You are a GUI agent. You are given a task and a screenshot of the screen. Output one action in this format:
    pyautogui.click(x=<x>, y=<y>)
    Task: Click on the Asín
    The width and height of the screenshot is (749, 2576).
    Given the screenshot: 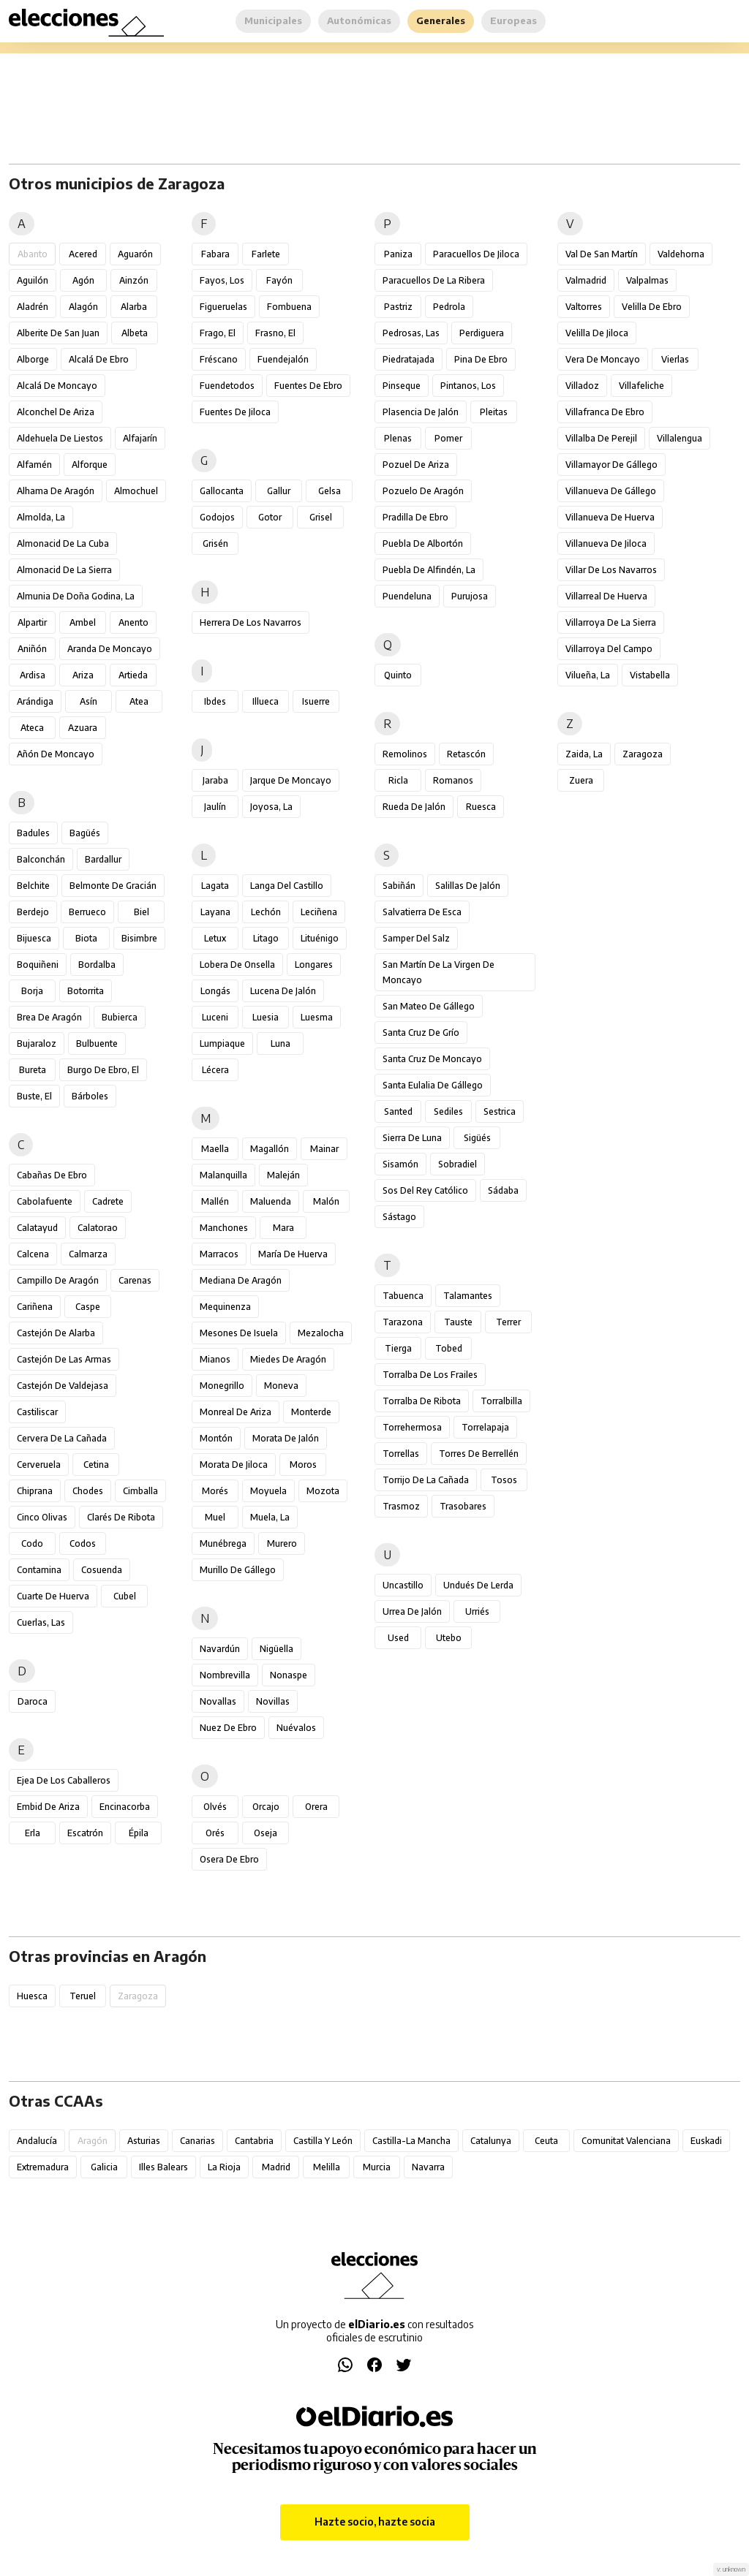 What is the action you would take?
    pyautogui.click(x=88, y=701)
    